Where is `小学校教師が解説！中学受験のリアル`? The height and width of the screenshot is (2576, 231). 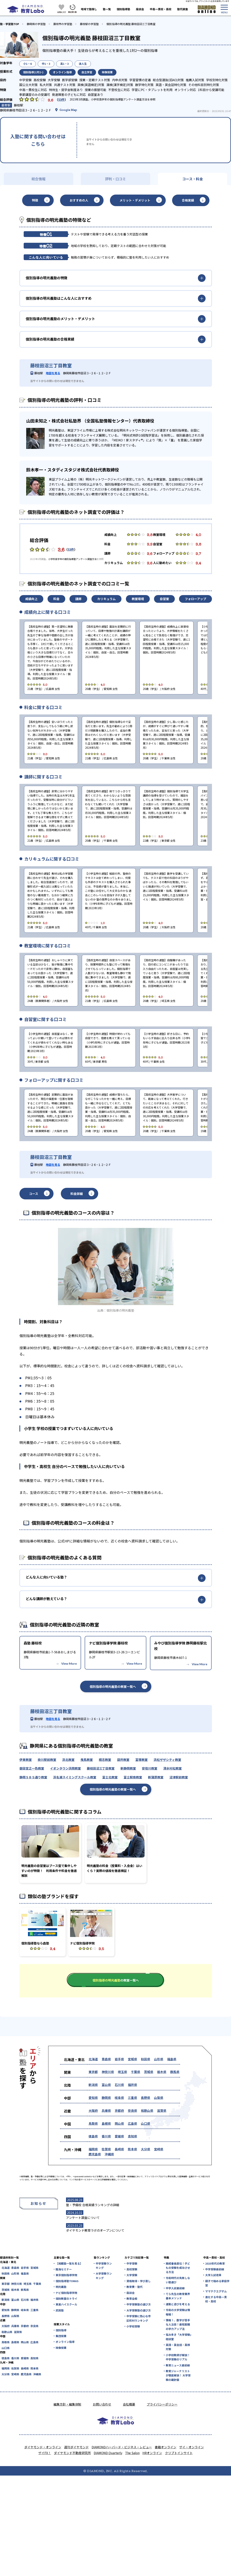
小学校教師が解説！中学受験のリアル is located at coordinates (178, 2357).